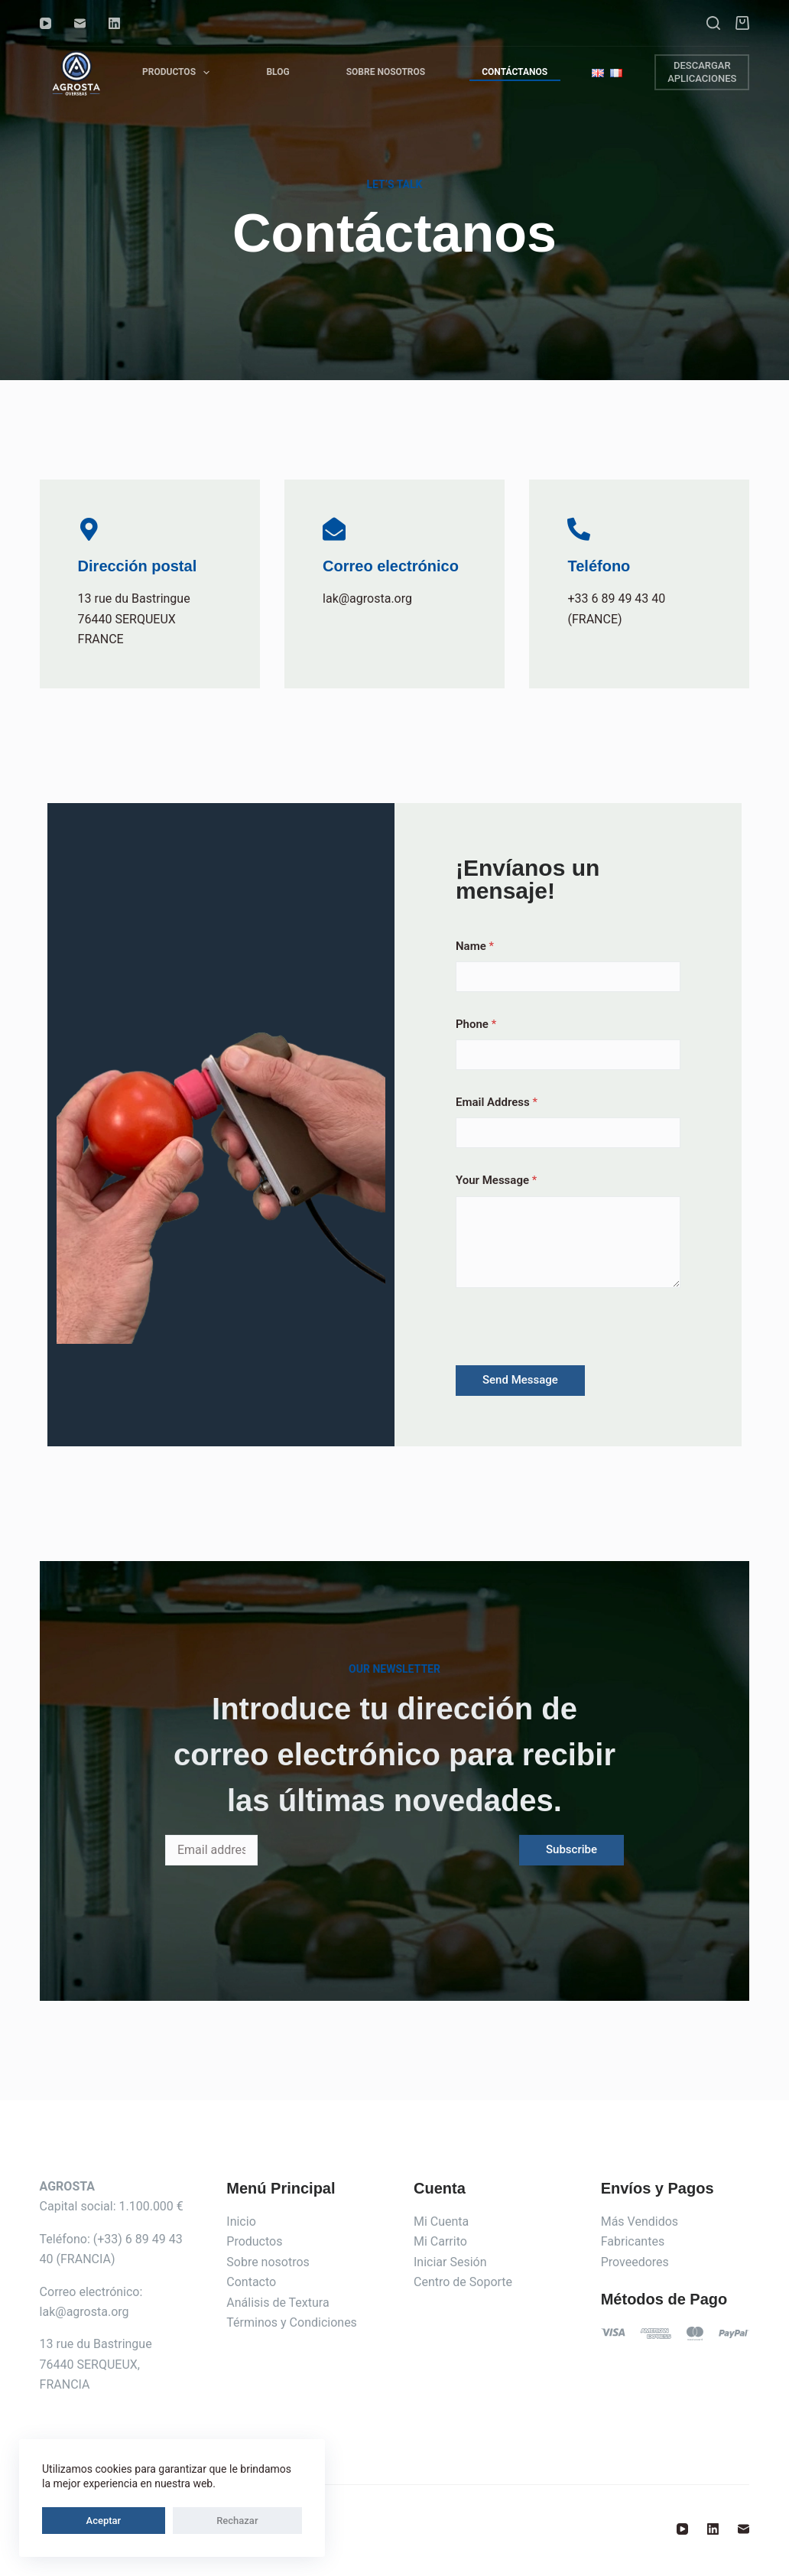 The height and width of the screenshot is (2576, 789). What do you see at coordinates (151, 2520) in the screenshot?
I see `Rechazar` at bounding box center [151, 2520].